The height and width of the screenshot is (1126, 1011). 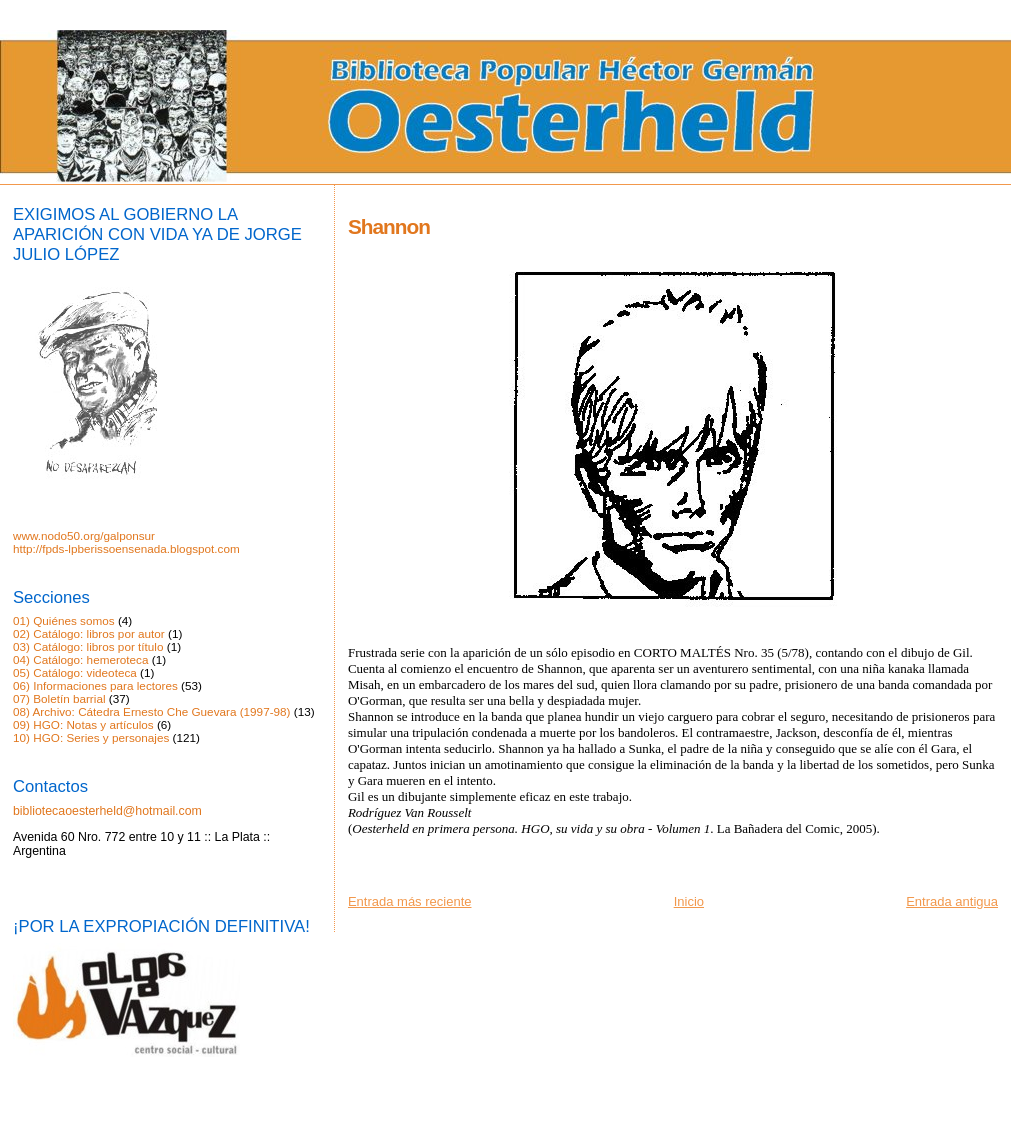 What do you see at coordinates (75, 672) in the screenshot?
I see `05) Catálogo: videoteca` at bounding box center [75, 672].